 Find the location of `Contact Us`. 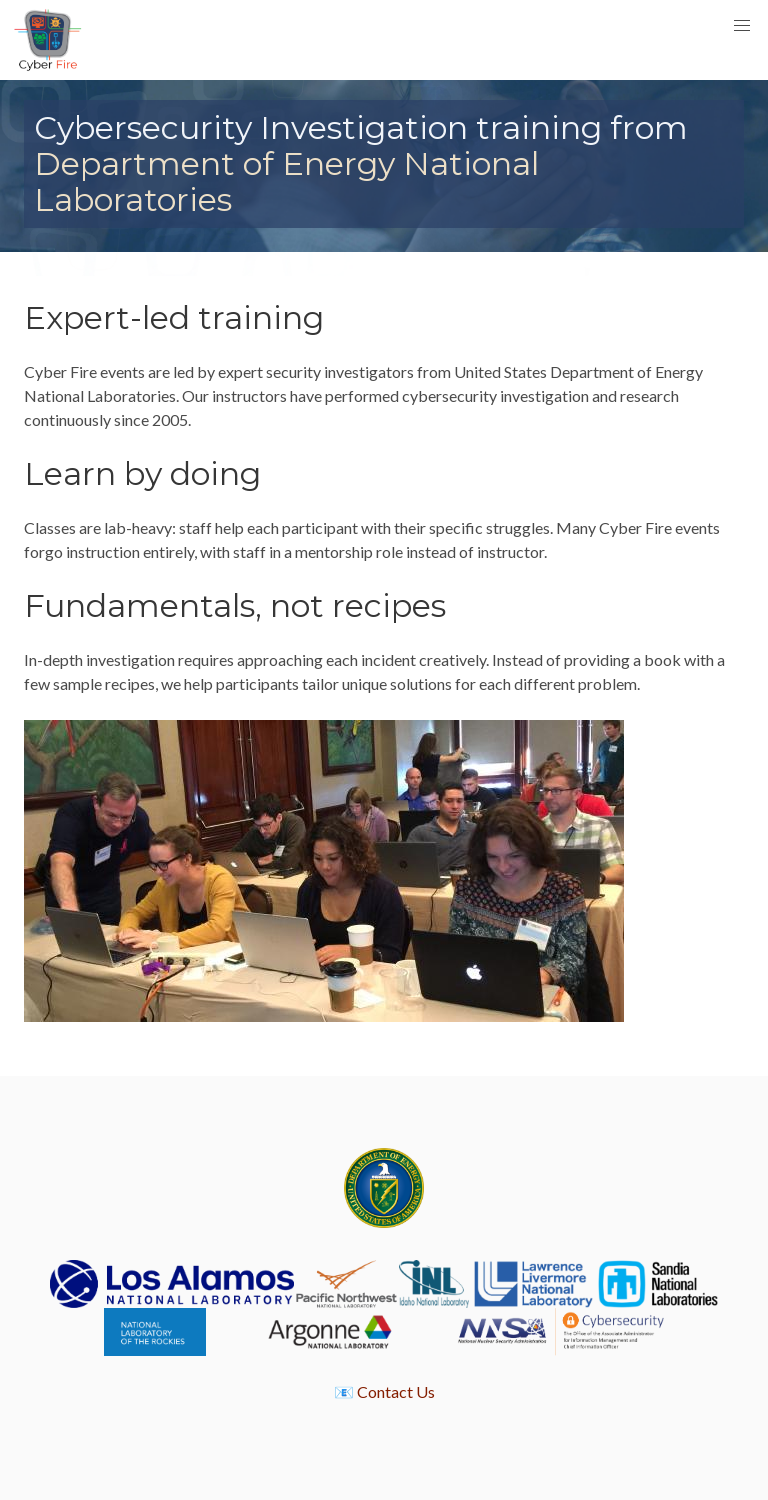

Contact Us is located at coordinates (396, 1391).